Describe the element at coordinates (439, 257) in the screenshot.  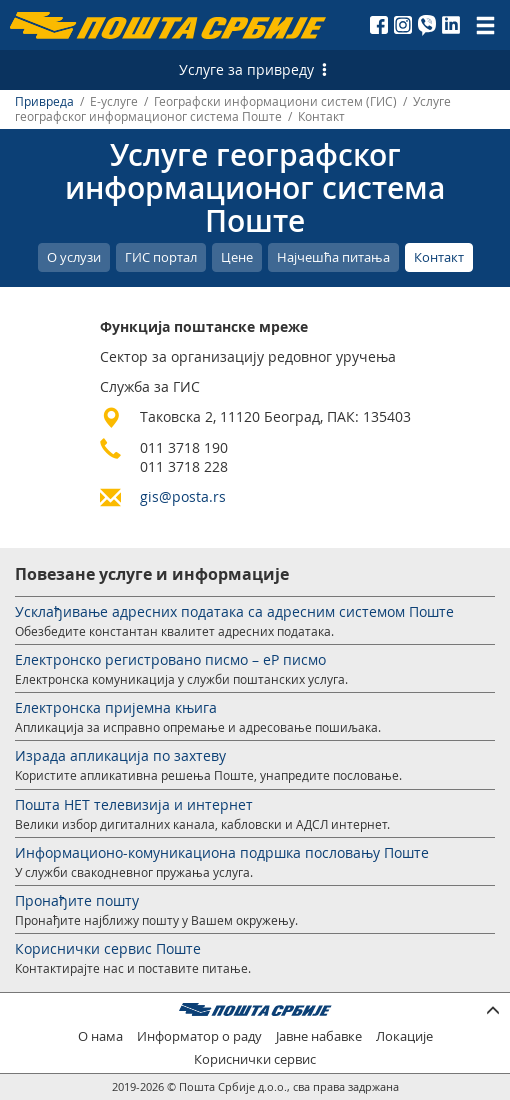
I see `Контакт` at that location.